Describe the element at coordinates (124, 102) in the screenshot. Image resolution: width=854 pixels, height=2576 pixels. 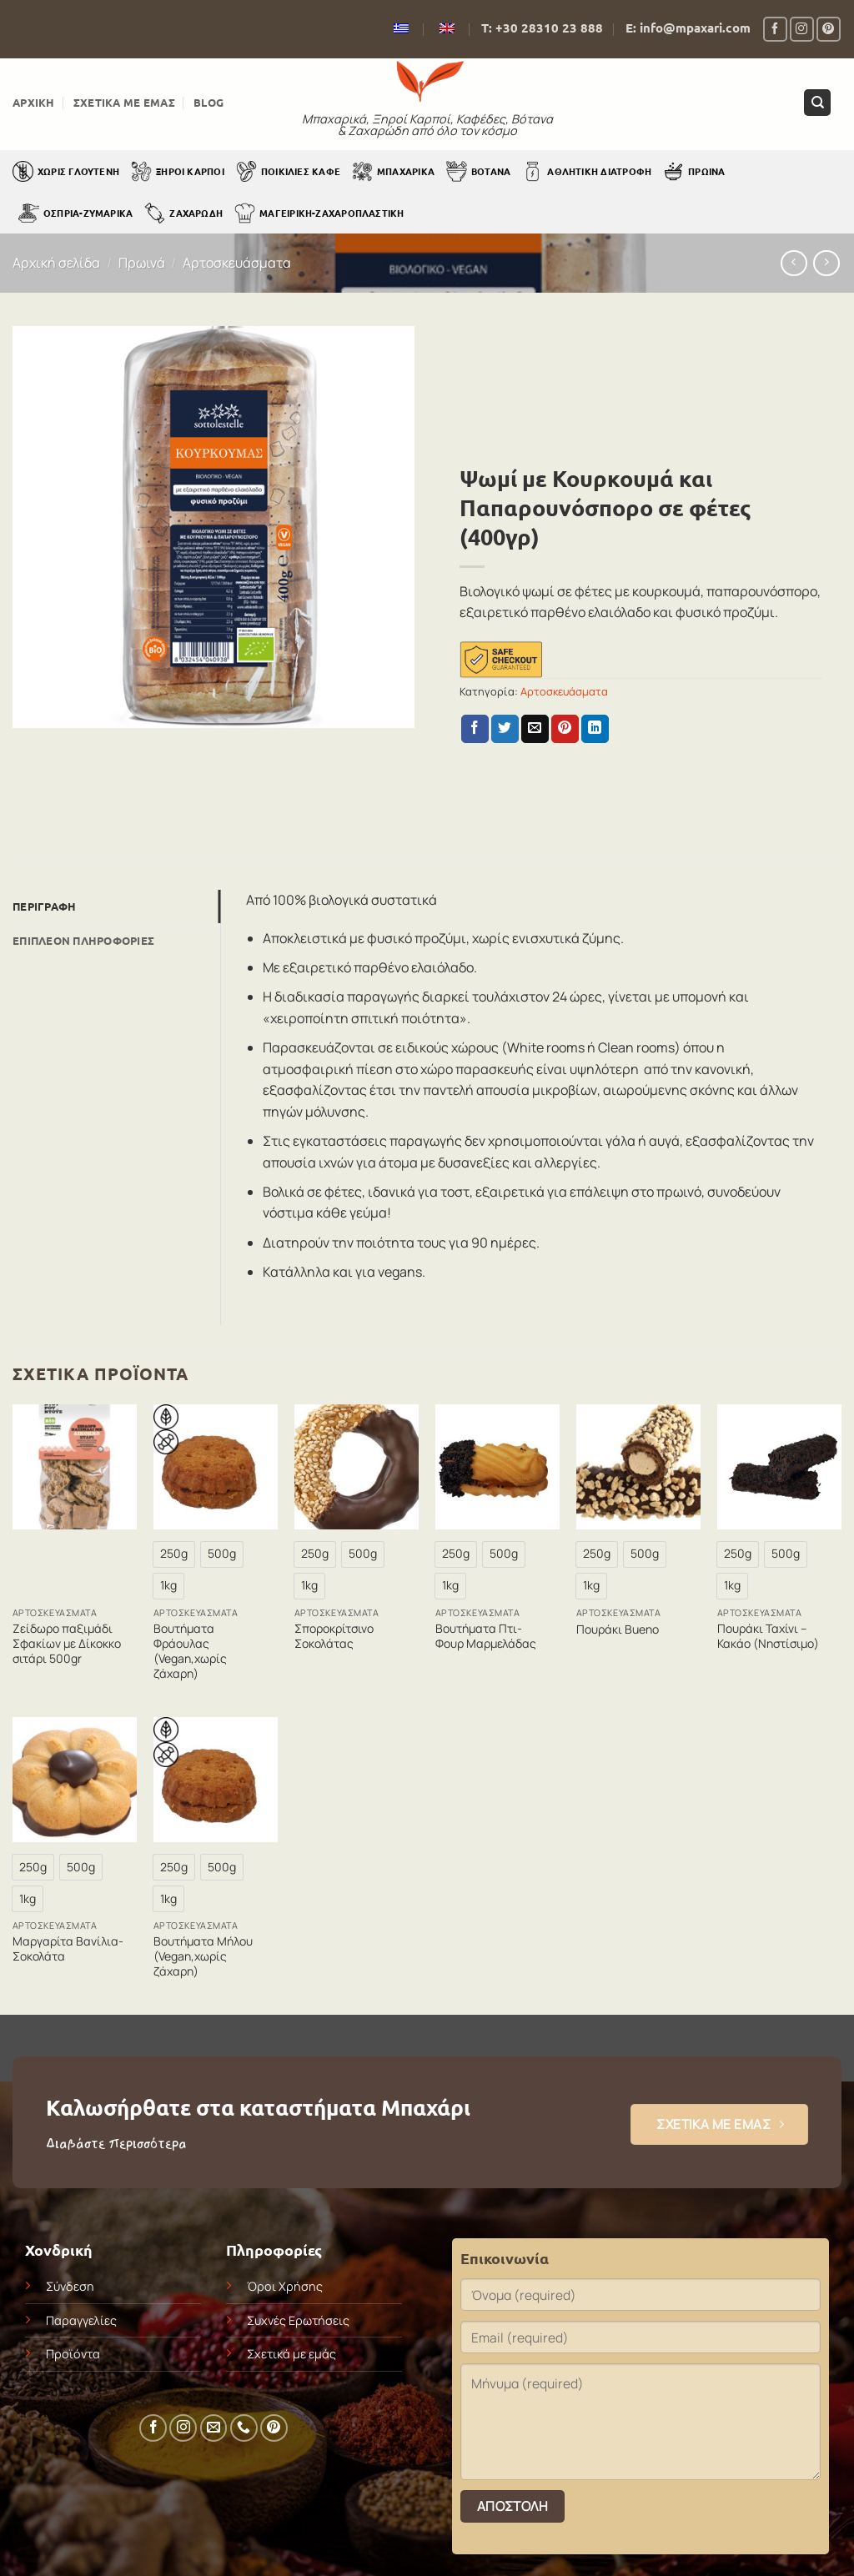
I see `Σχετικά με εμάς` at that location.